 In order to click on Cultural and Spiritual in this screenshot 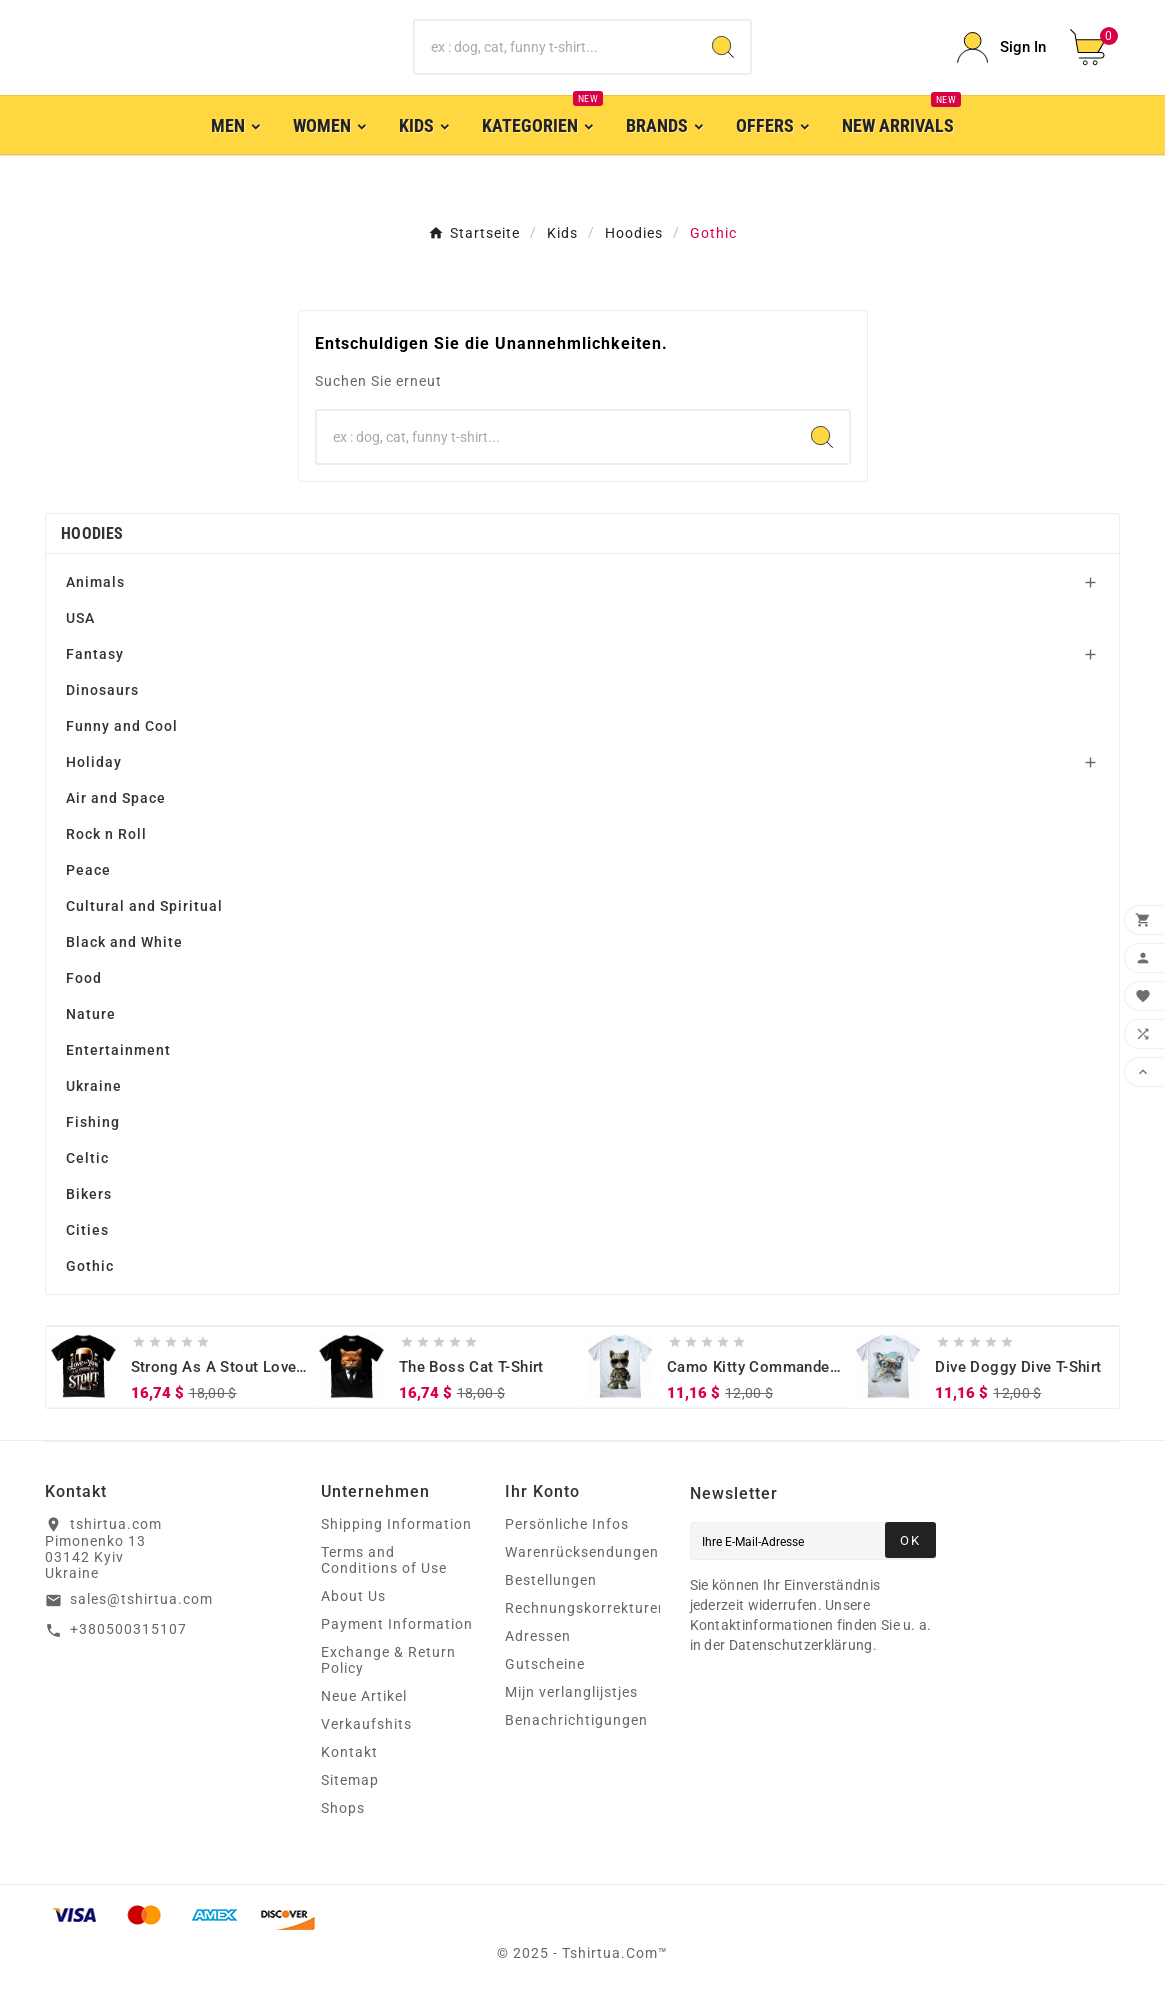, I will do `click(144, 906)`.